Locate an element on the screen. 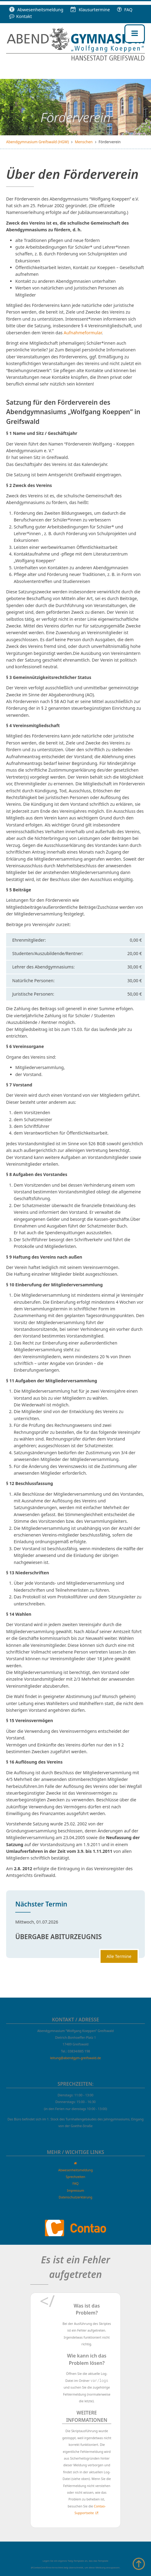  Sprechzeiten is located at coordinates (75, 2177).